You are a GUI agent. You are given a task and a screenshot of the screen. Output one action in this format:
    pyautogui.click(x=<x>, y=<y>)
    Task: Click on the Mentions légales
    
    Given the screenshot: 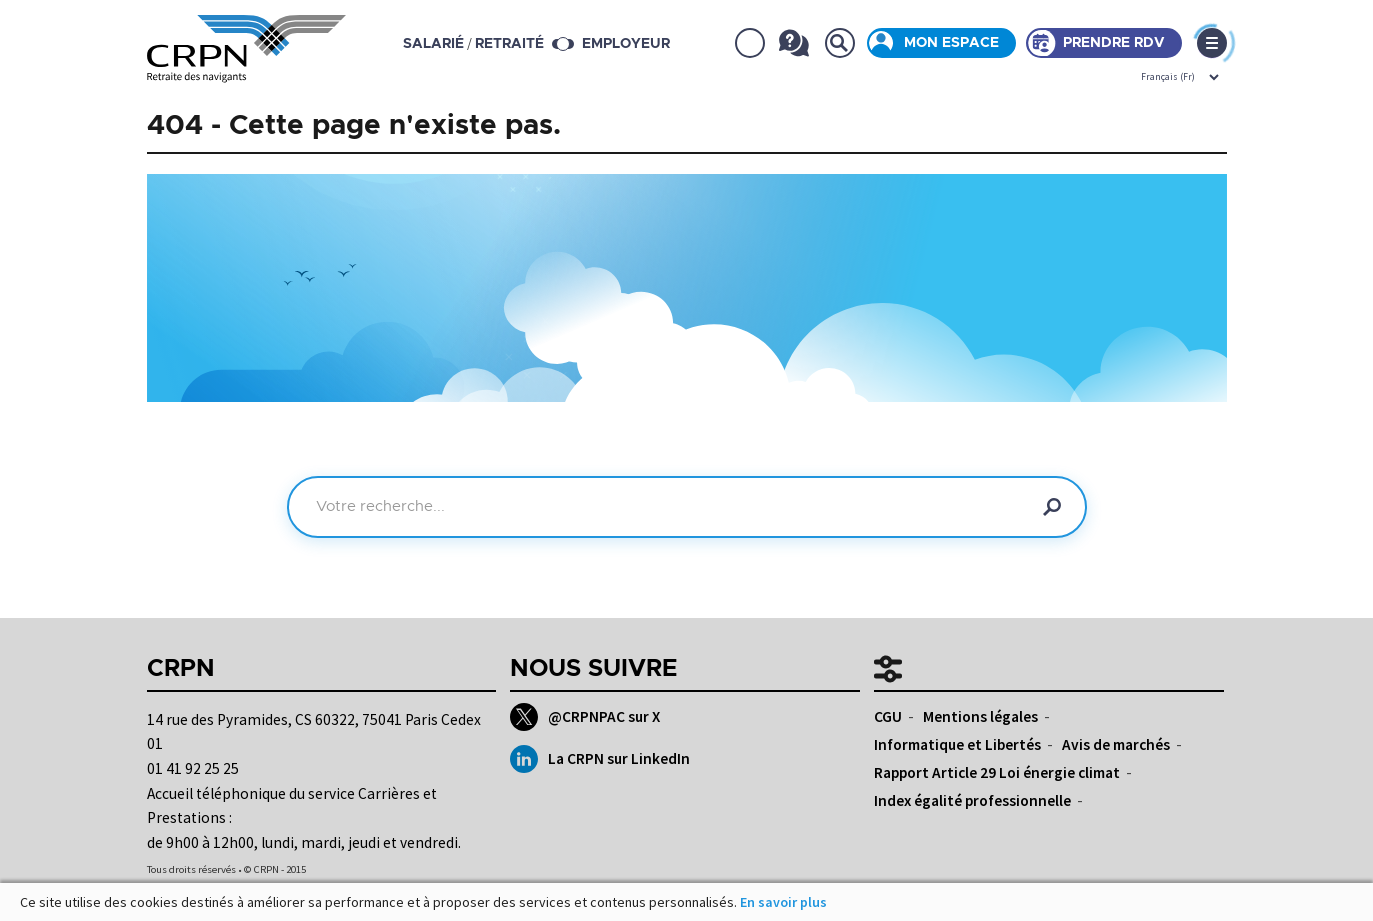 What is the action you would take?
    pyautogui.click(x=980, y=716)
    